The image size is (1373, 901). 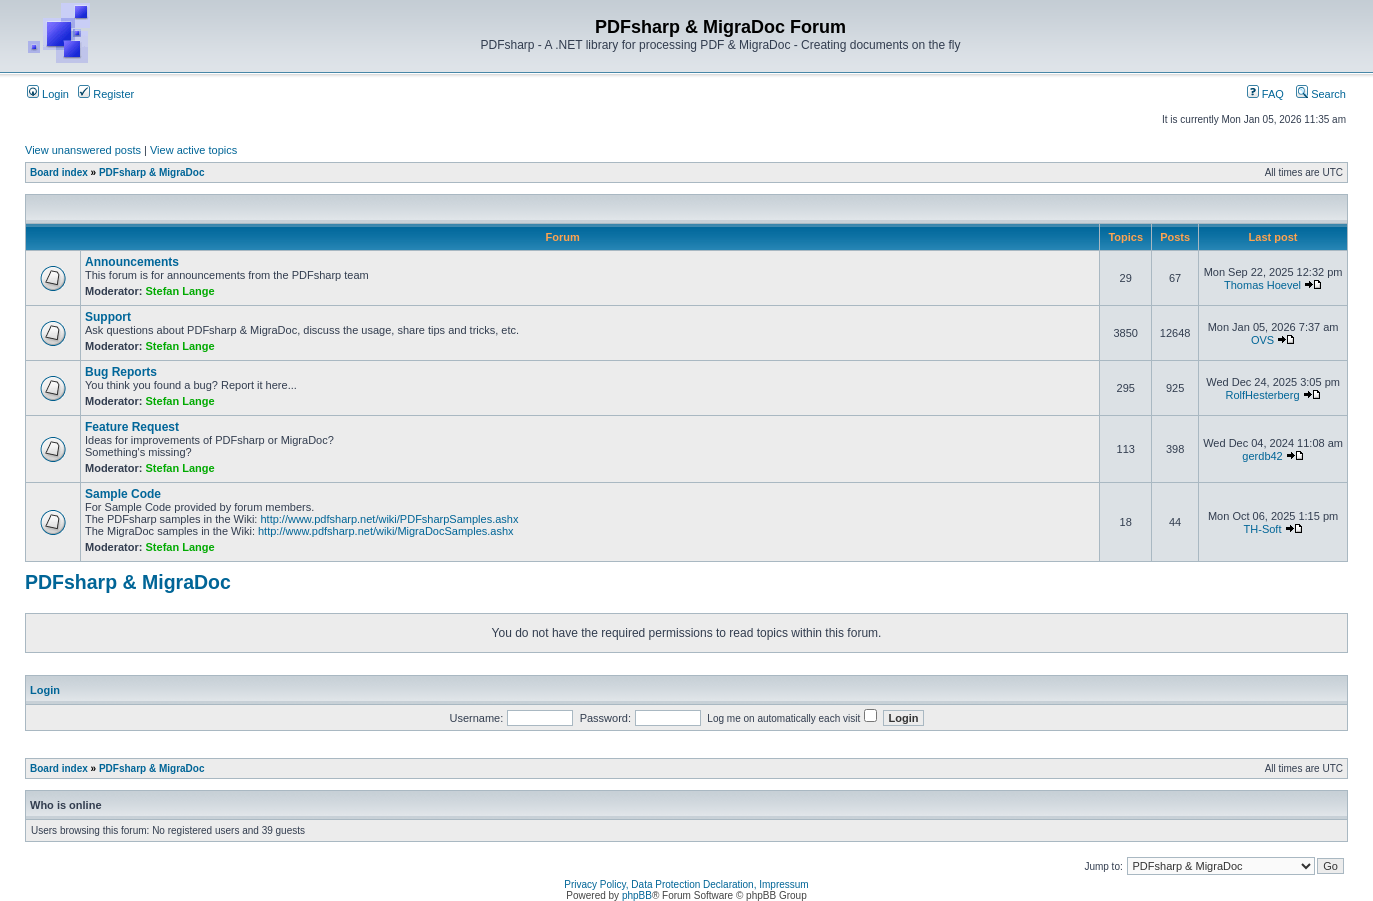 What do you see at coordinates (686, 884) in the screenshot?
I see `Privacy Policy, Data Protection Declaration, Impressum` at bounding box center [686, 884].